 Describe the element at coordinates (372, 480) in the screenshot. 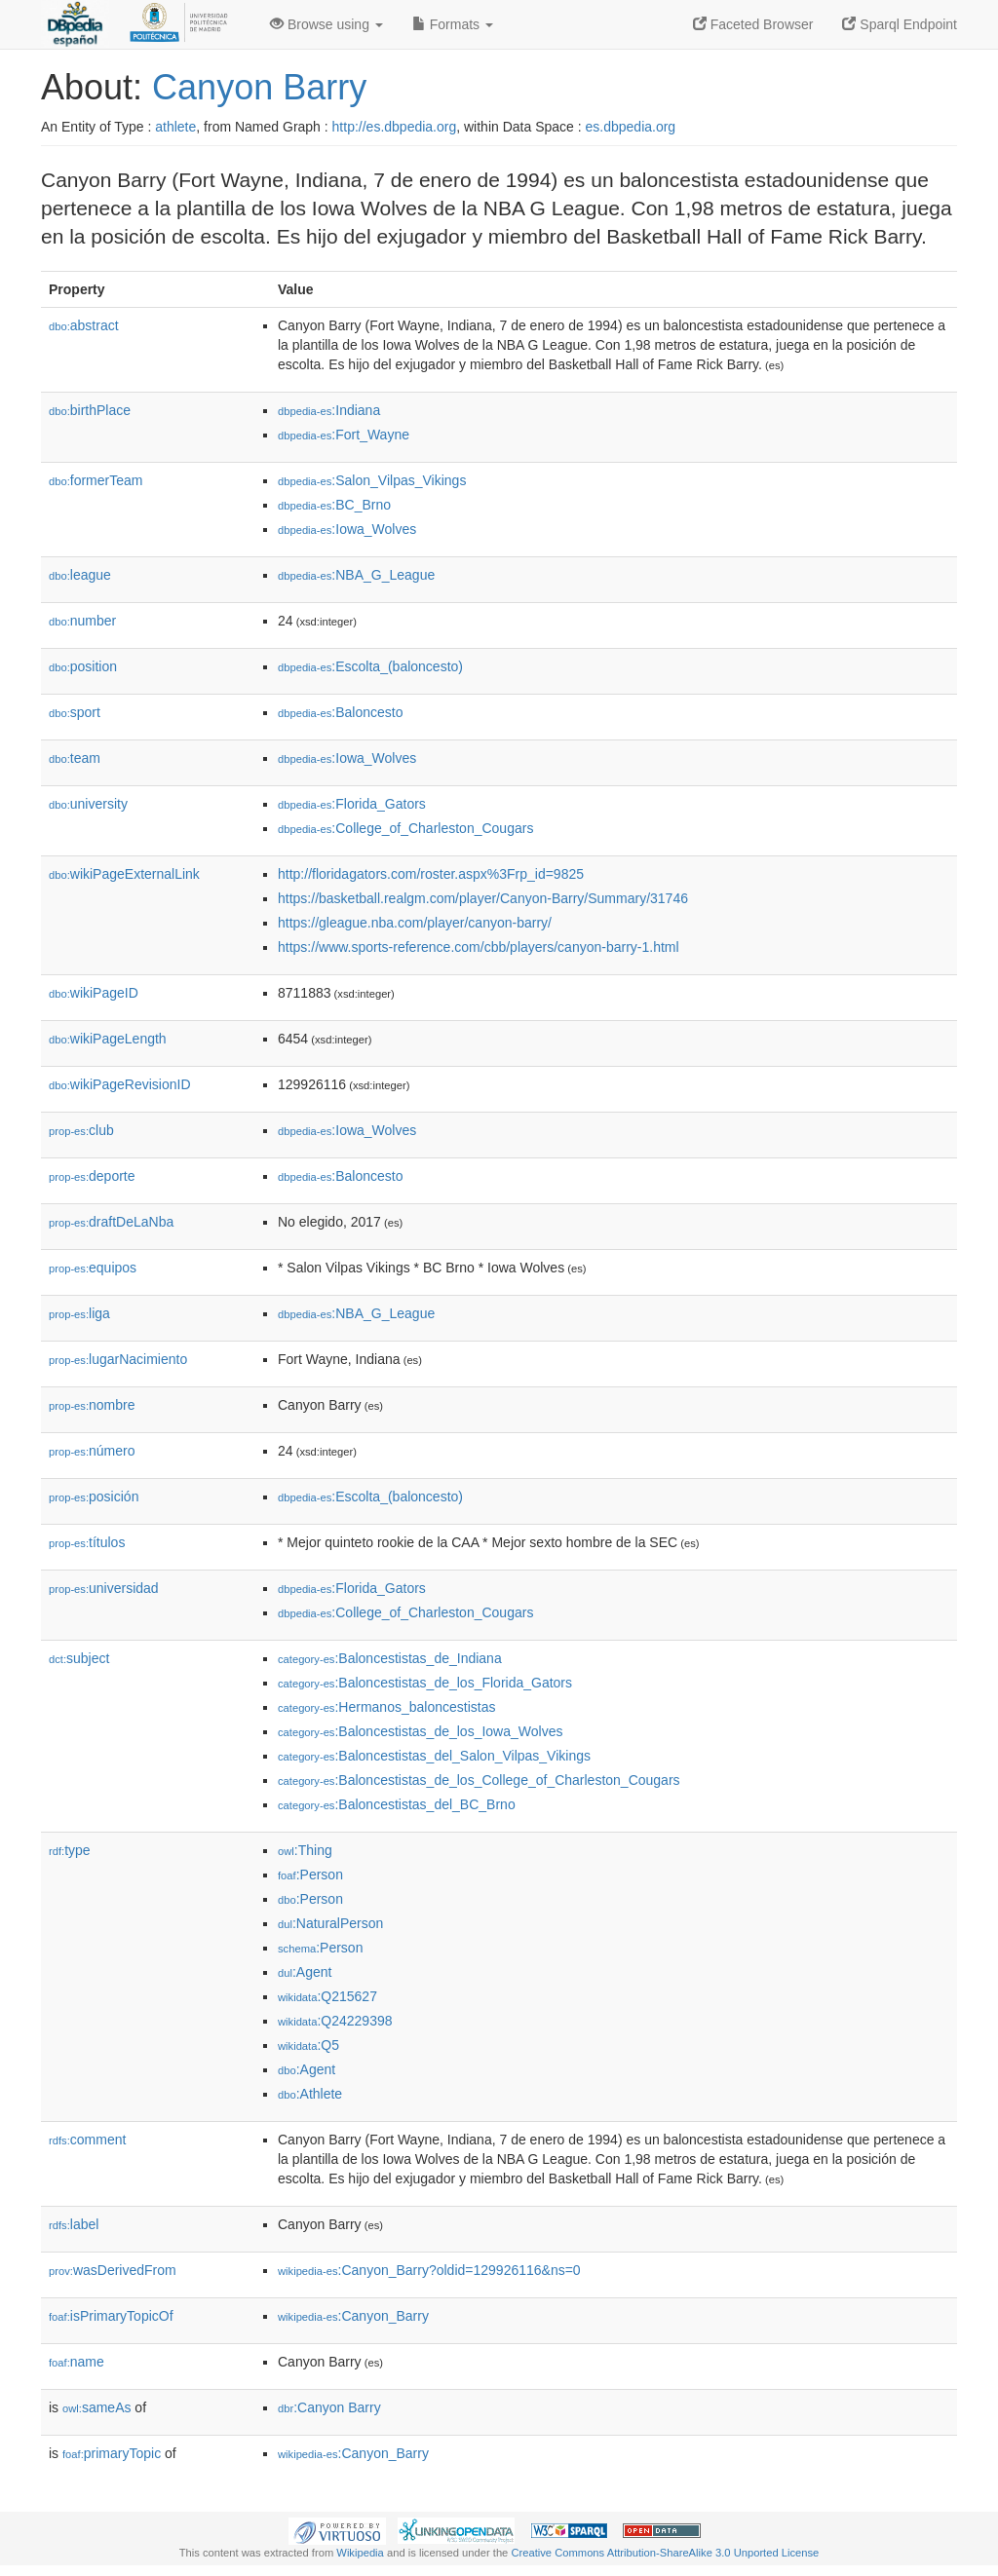

I see `:Salon_Vilpas_Vikings` at that location.